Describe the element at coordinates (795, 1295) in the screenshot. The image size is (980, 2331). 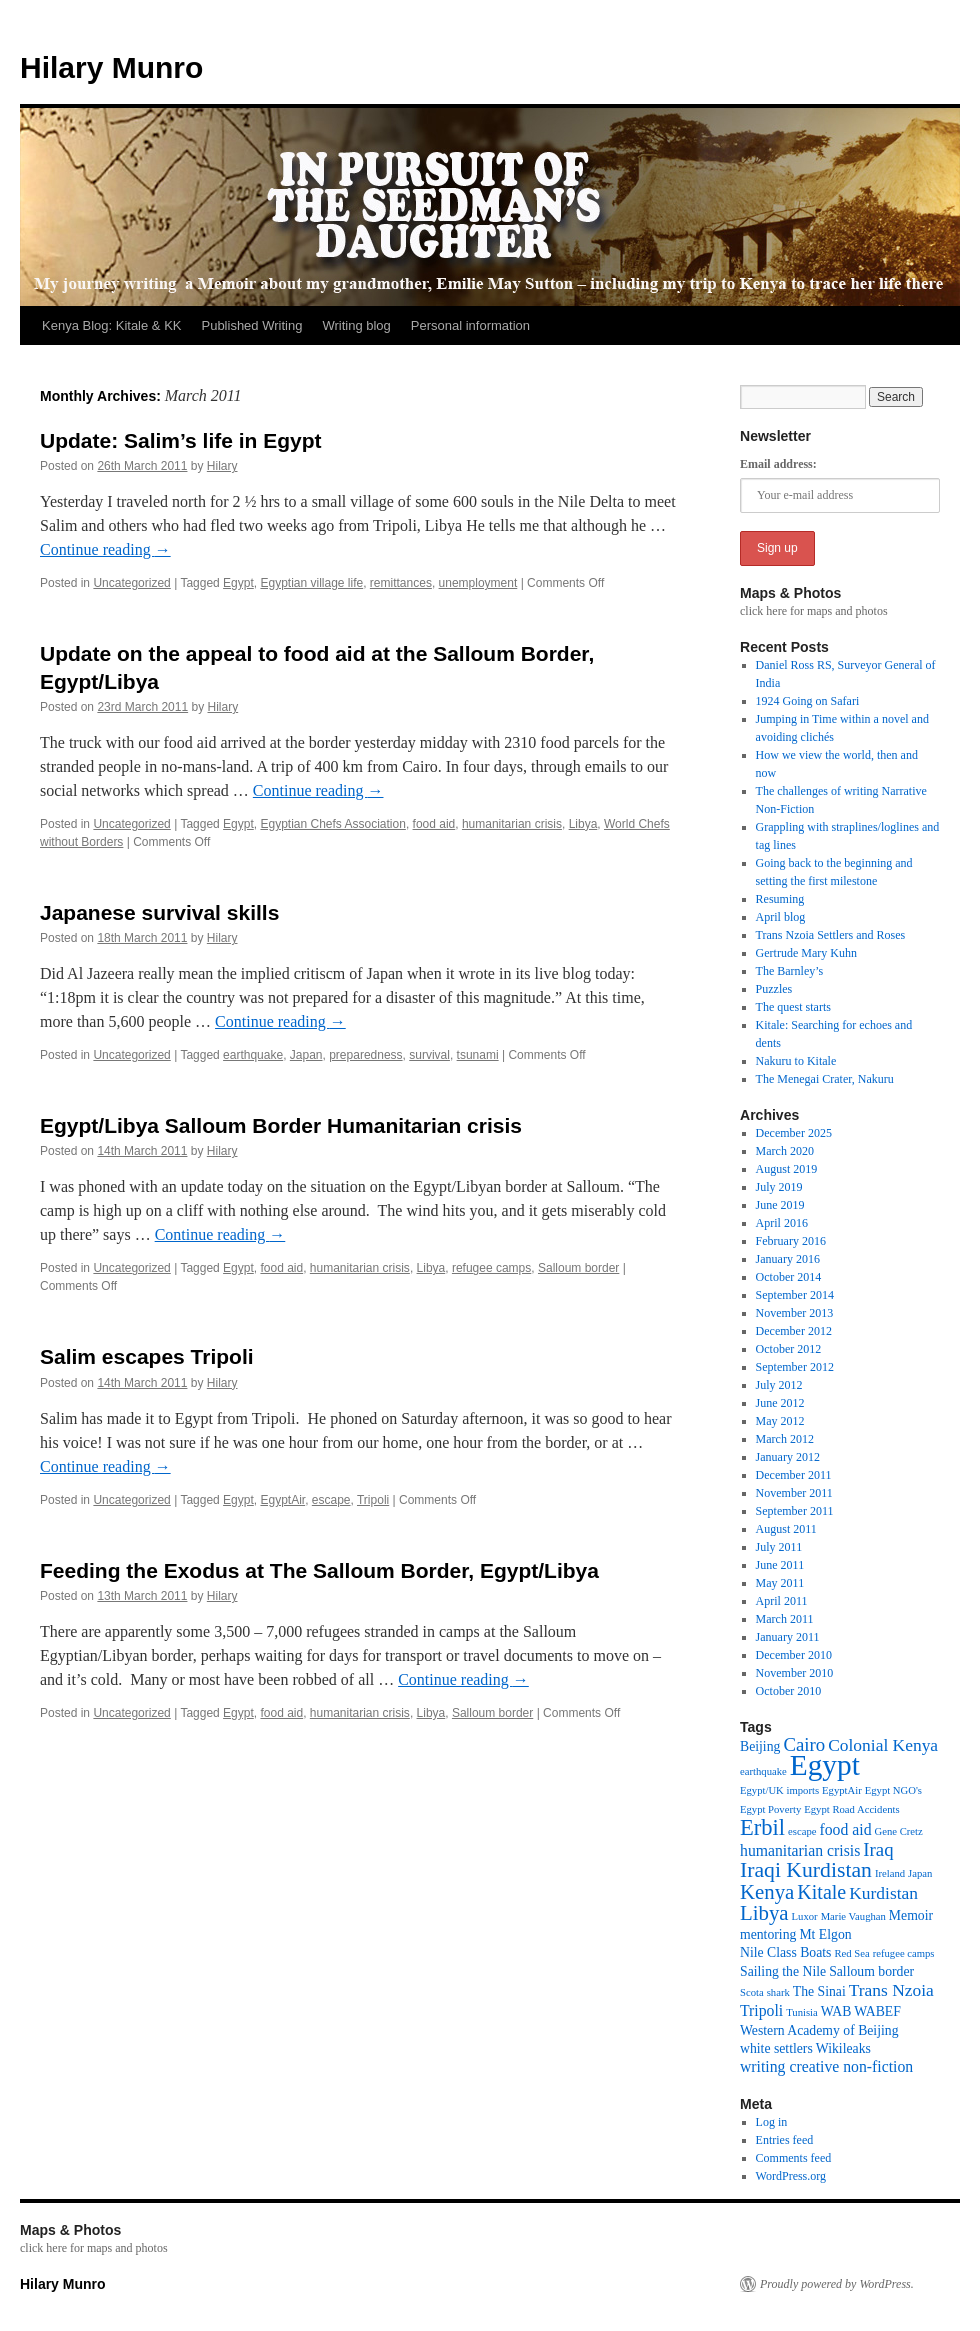
I see `September 2014` at that location.